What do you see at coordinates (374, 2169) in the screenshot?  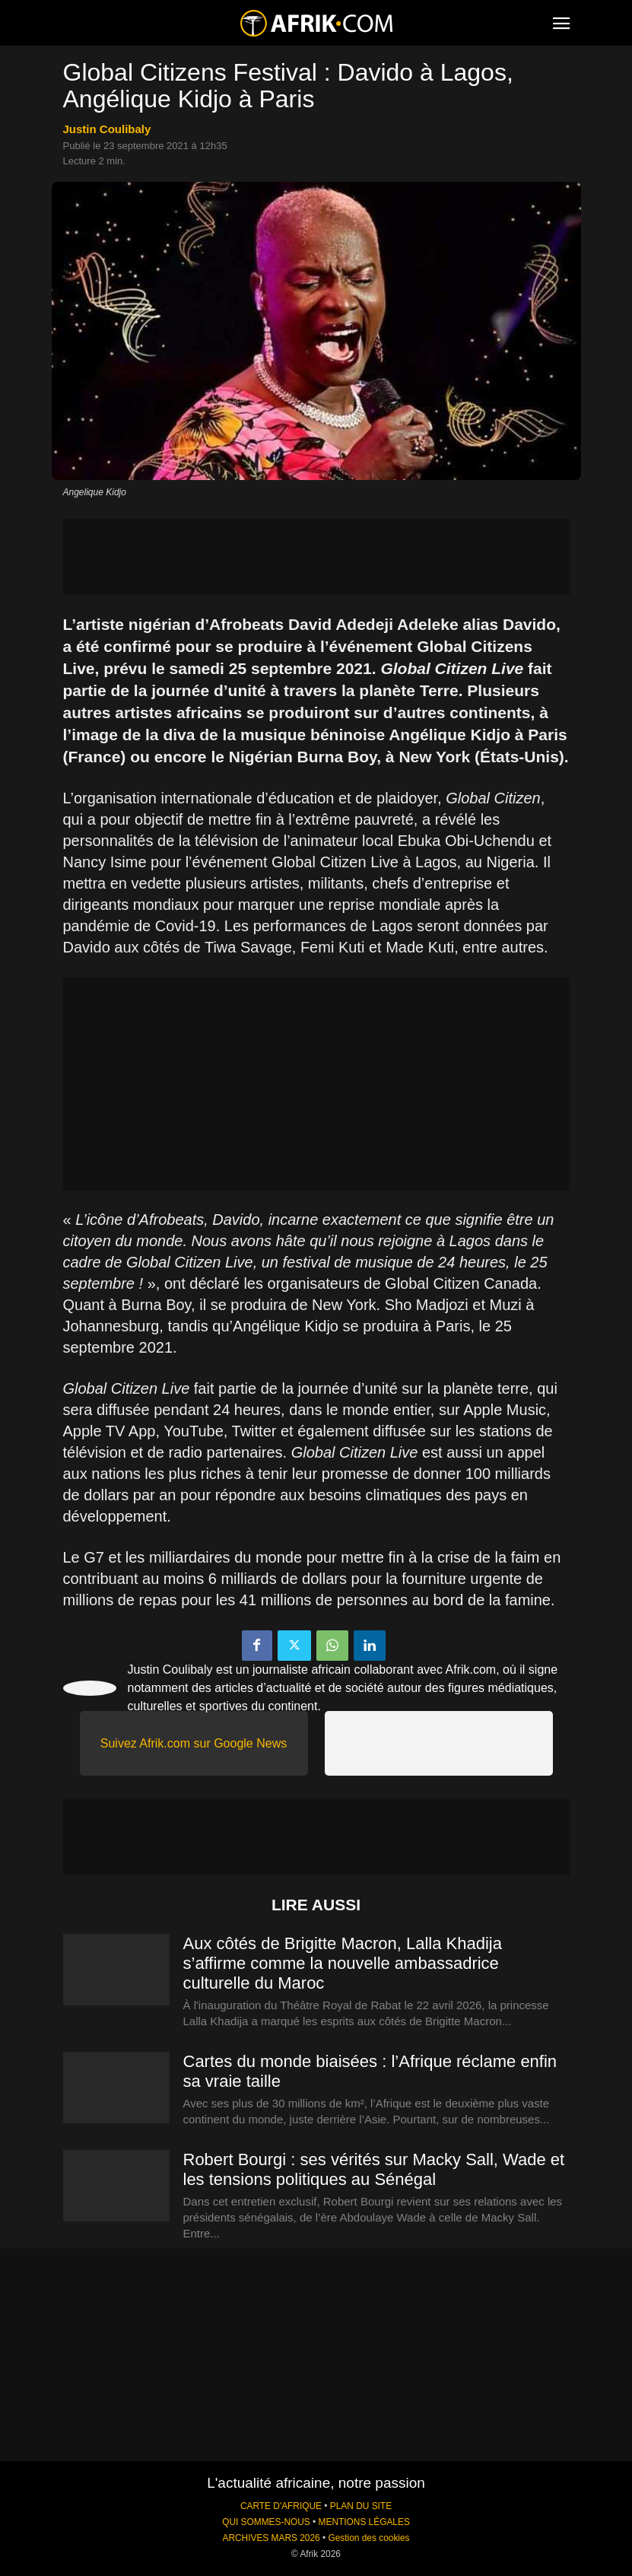 I see `Robert Bourgi : ses vérités sur Macky Sall, Wade et les tensions politiques au Sénégal` at bounding box center [374, 2169].